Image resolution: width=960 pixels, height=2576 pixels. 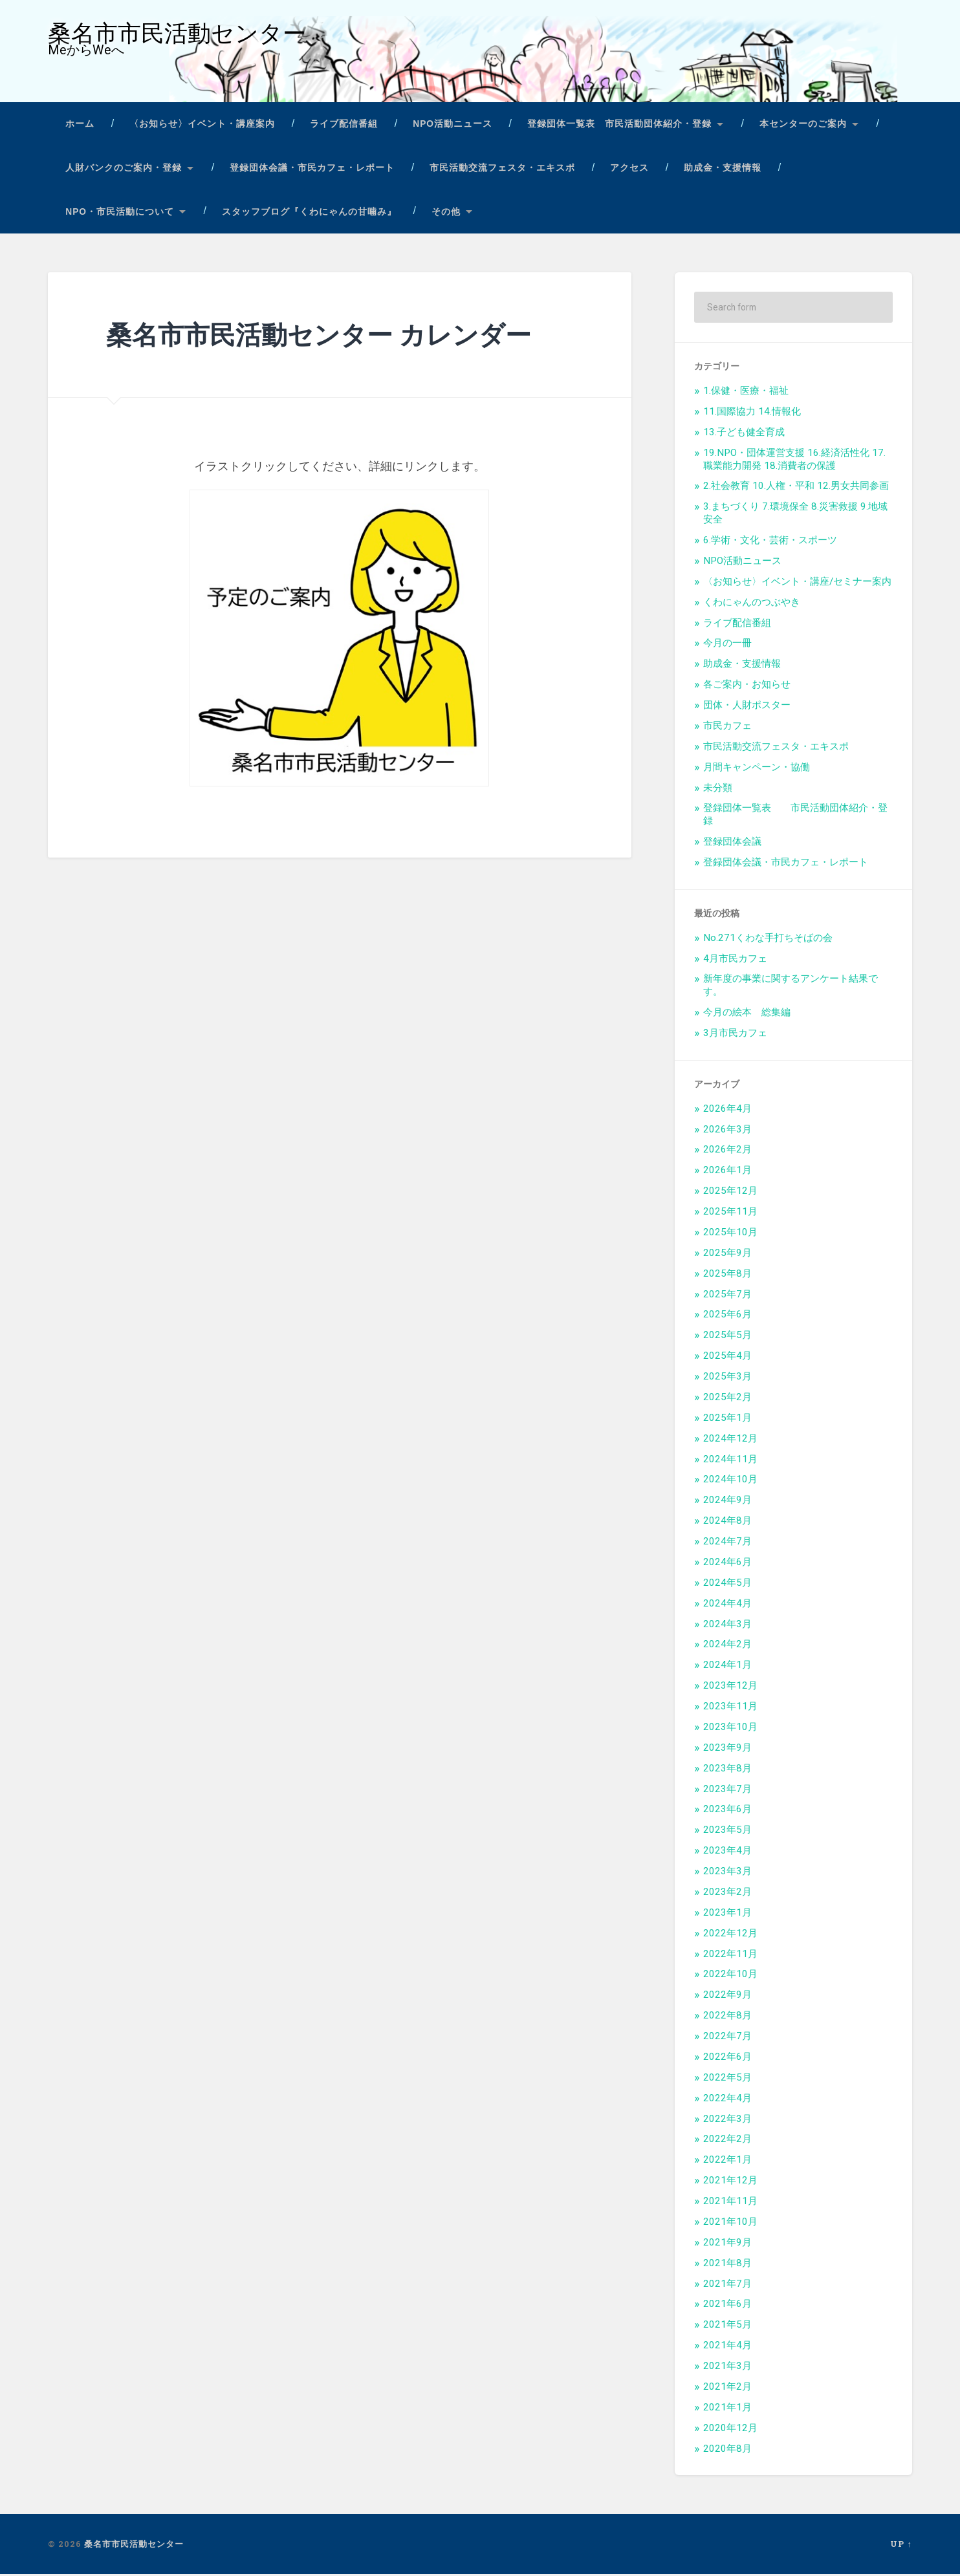 I want to click on 2023年4月, so click(x=727, y=1852).